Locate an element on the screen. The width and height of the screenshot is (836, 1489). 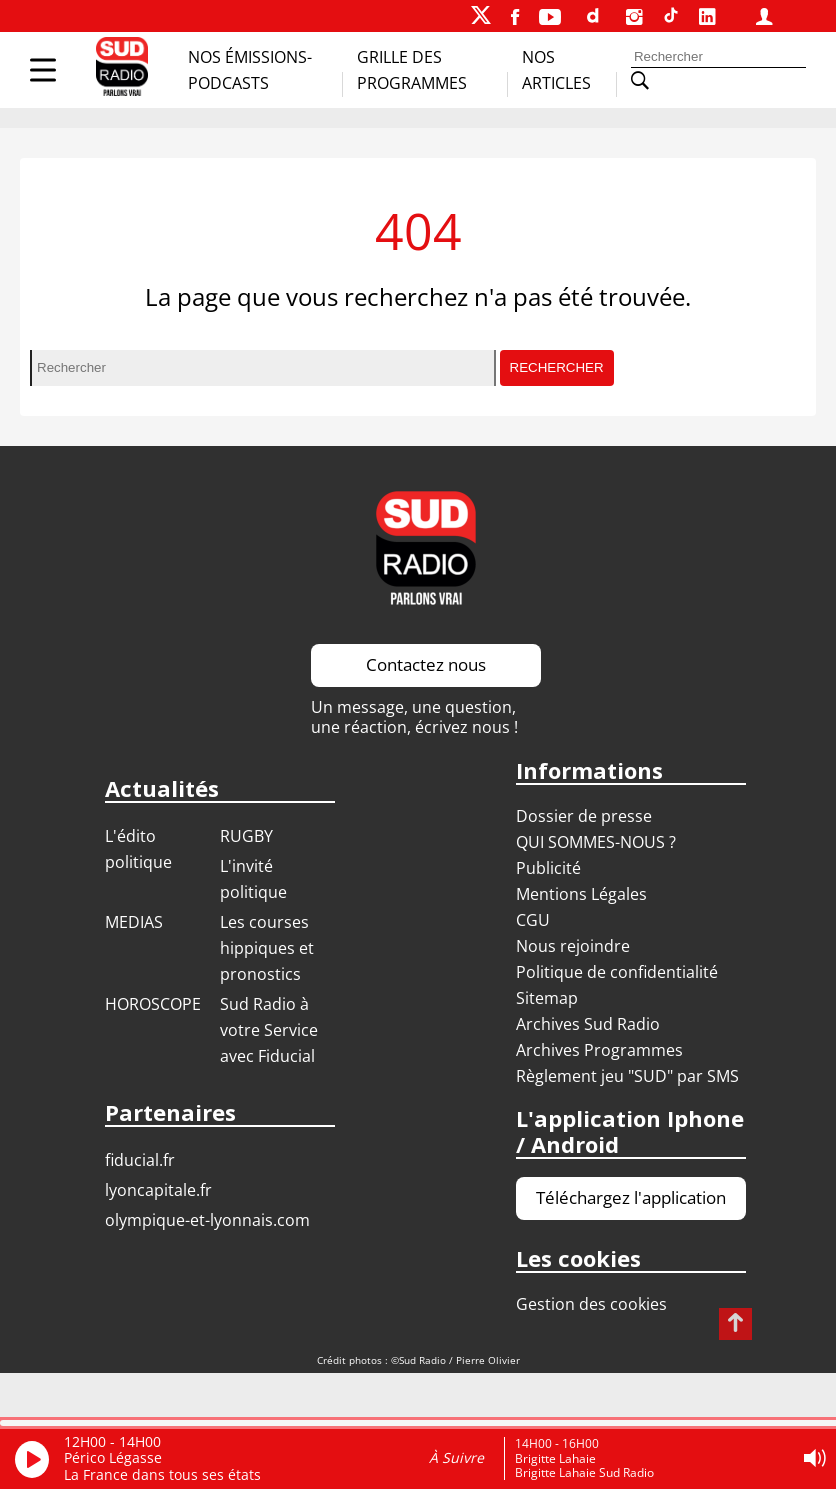
Grille des programmes is located at coordinates (412, 70).